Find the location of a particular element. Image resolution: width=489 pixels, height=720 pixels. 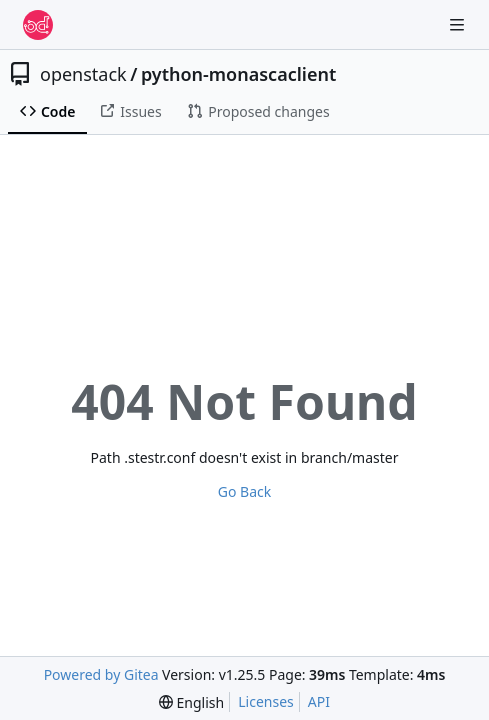

[Navigation Menu] is located at coordinates (459, 24).